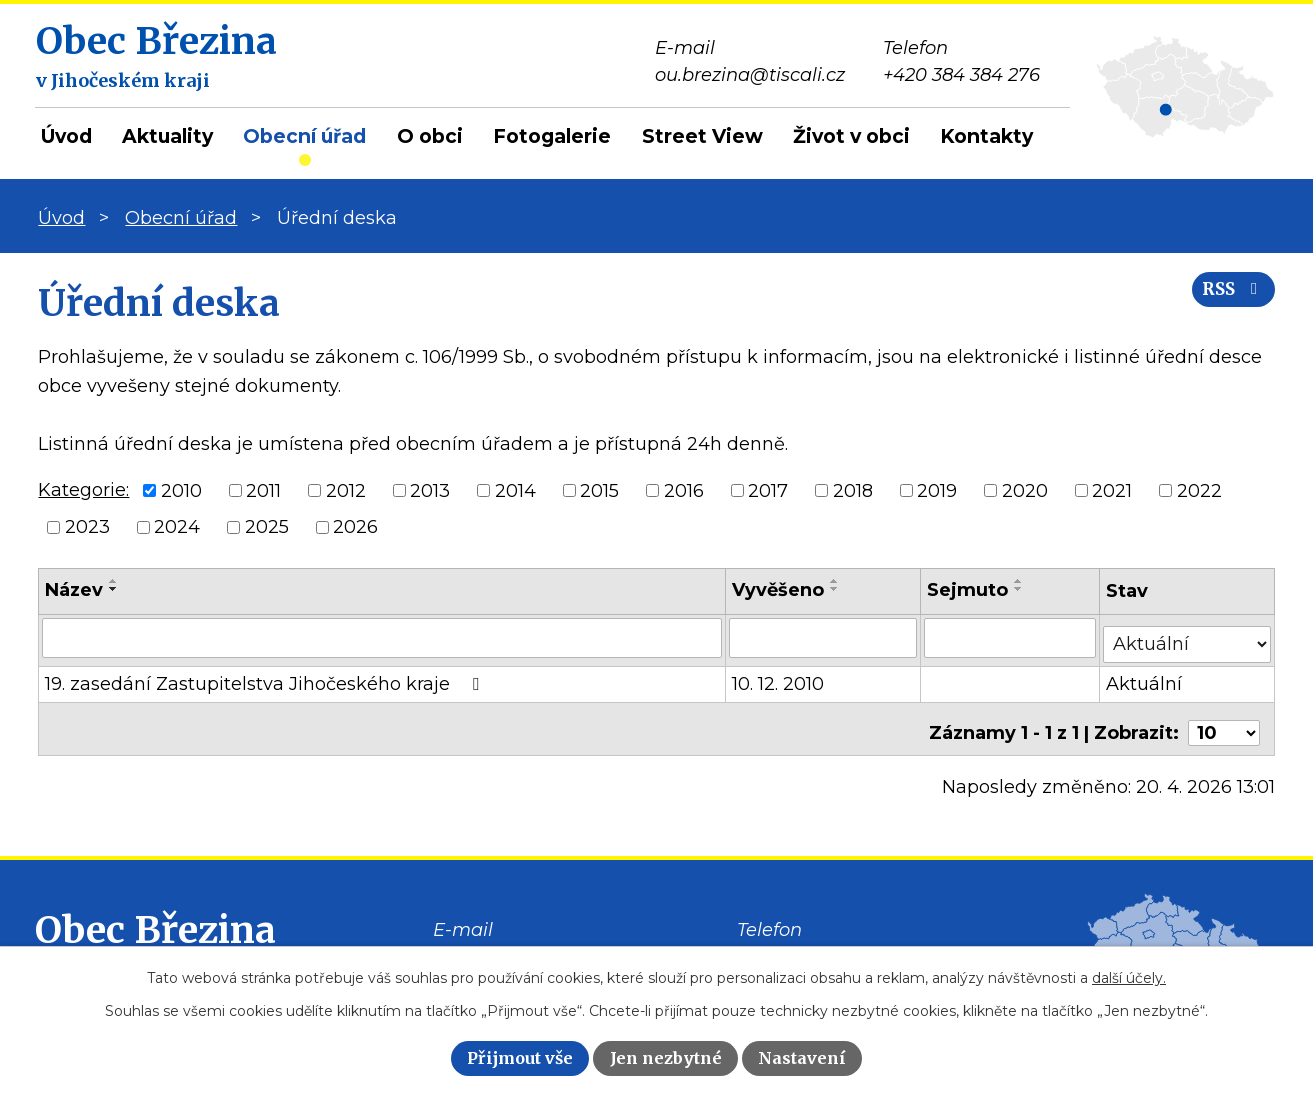  I want to click on 19. zasedání Zastupitelstva Jihočeského kraje, so click(266, 677).